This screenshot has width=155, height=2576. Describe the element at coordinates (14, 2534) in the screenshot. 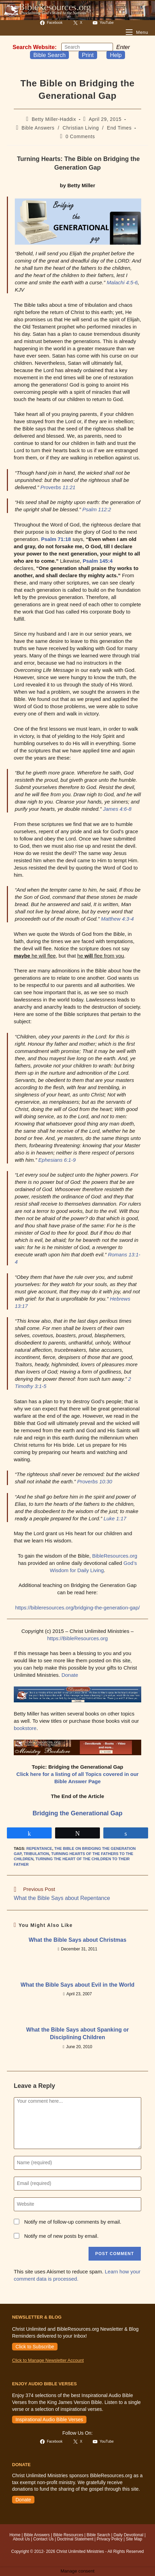

I see `Home` at that location.